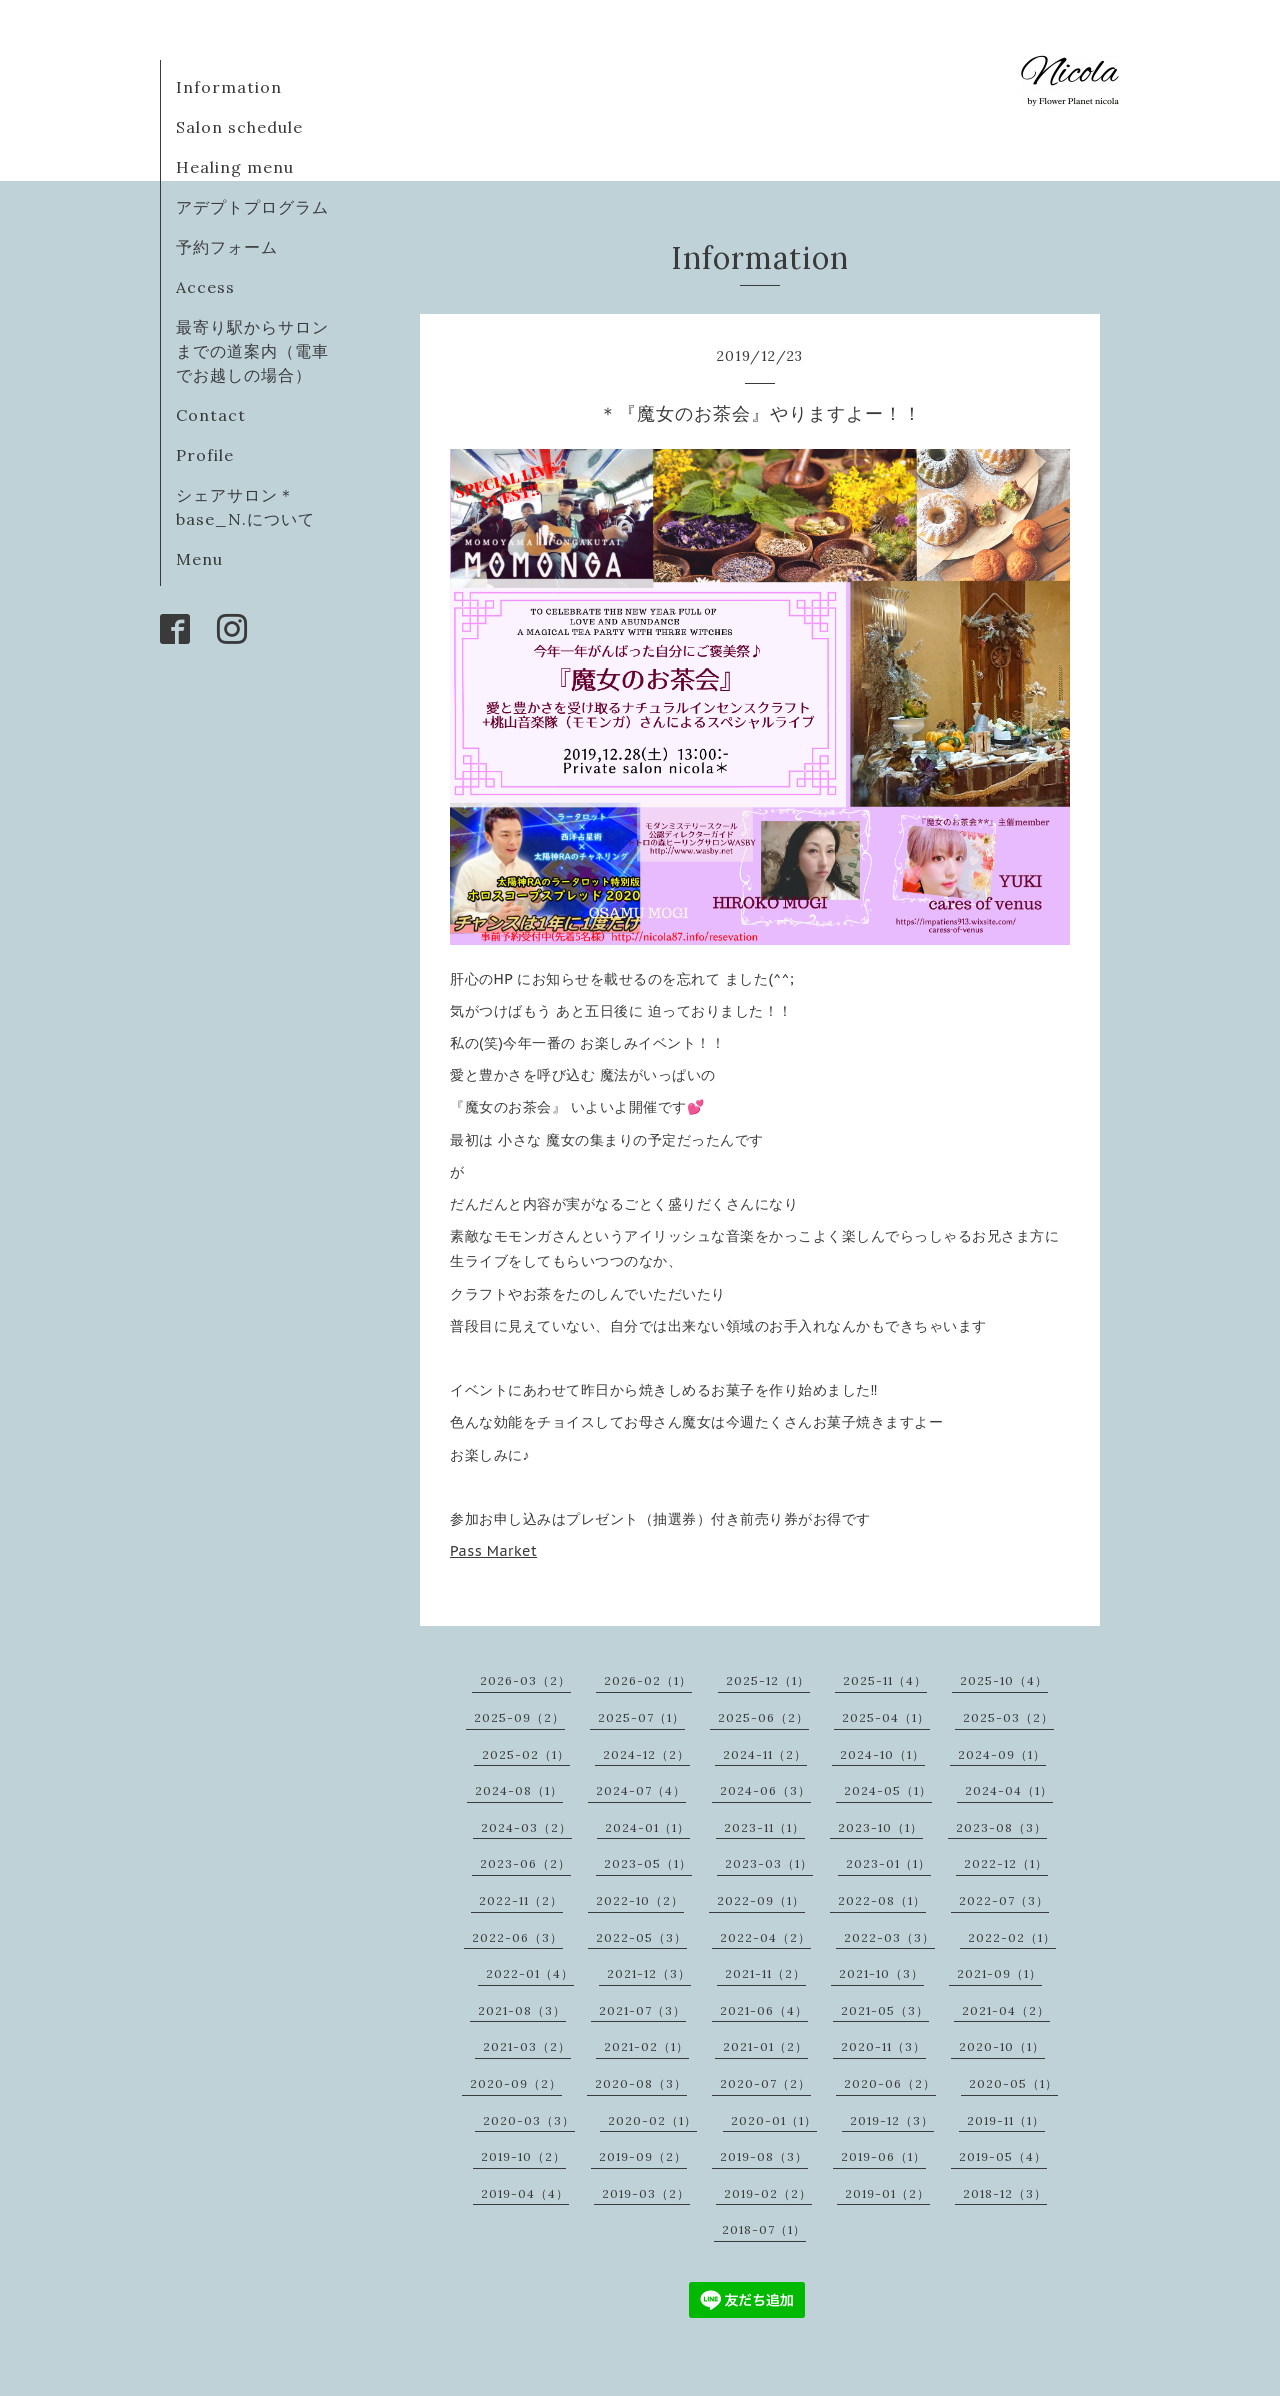 The height and width of the screenshot is (2396, 1280). I want to click on Profile, so click(205, 455).